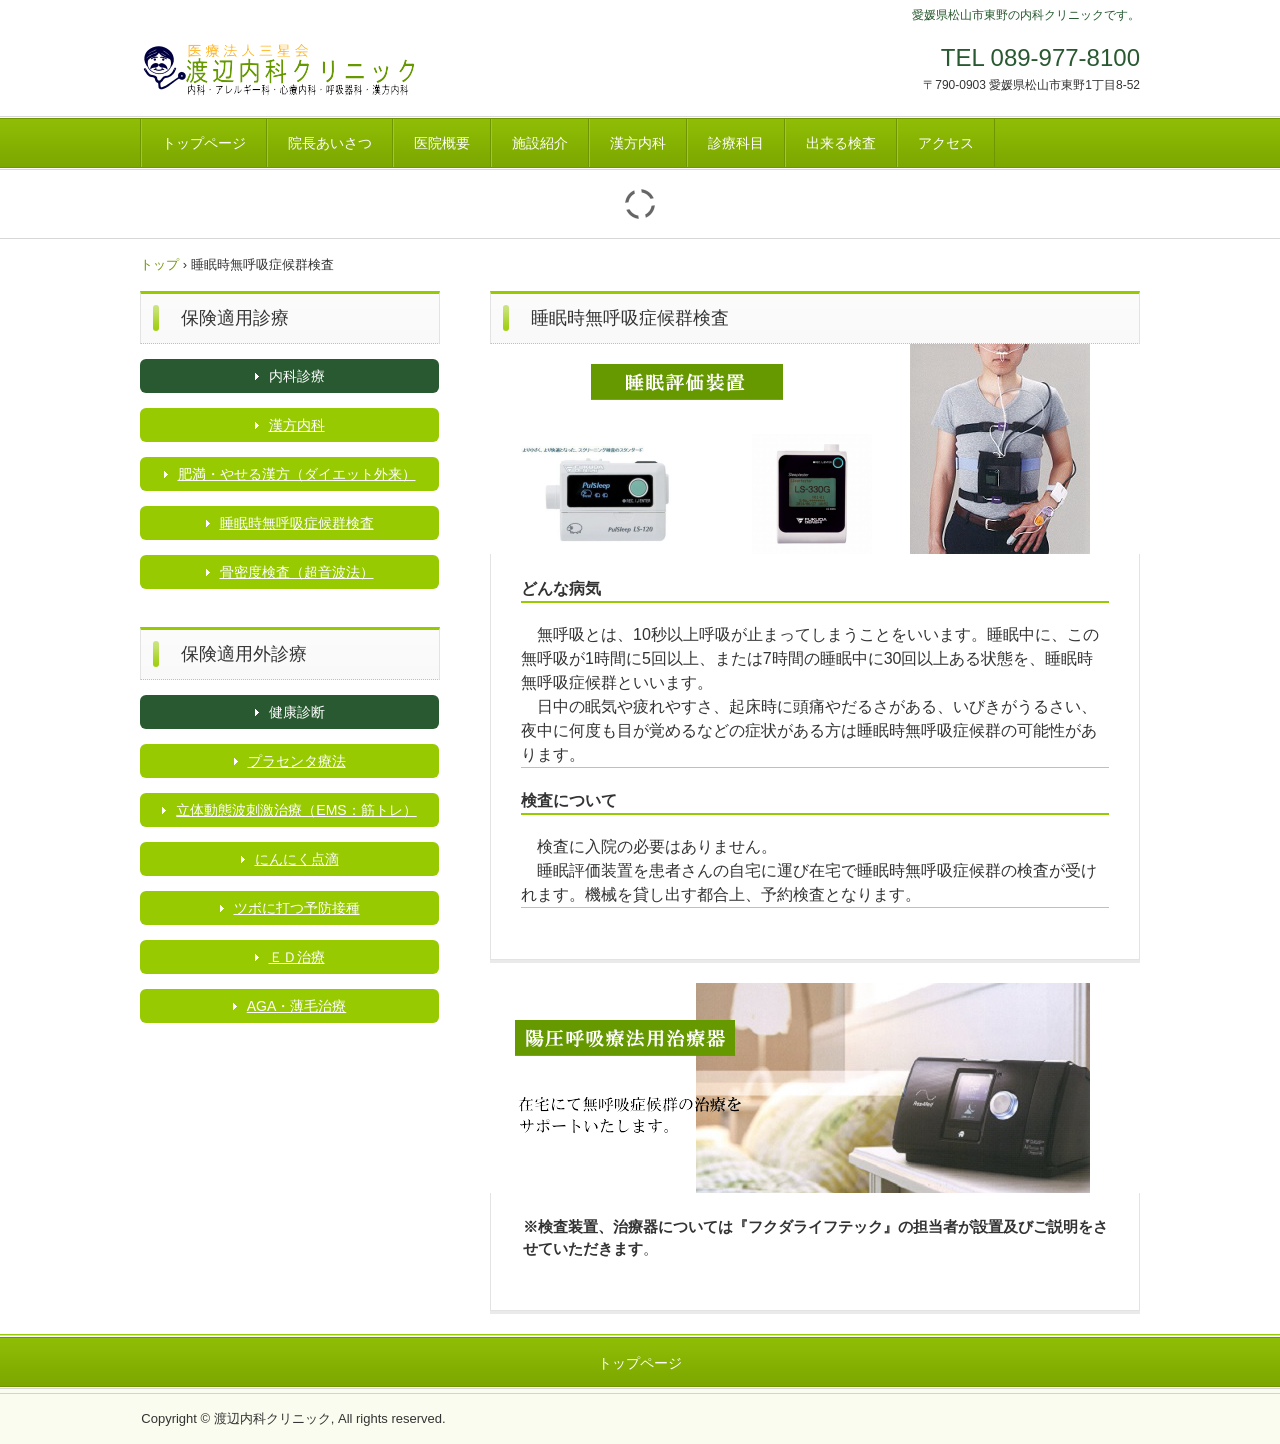 This screenshot has height=1444, width=1280. Describe the element at coordinates (279, 68) in the screenshot. I see `渡辺内科クリニック` at that location.